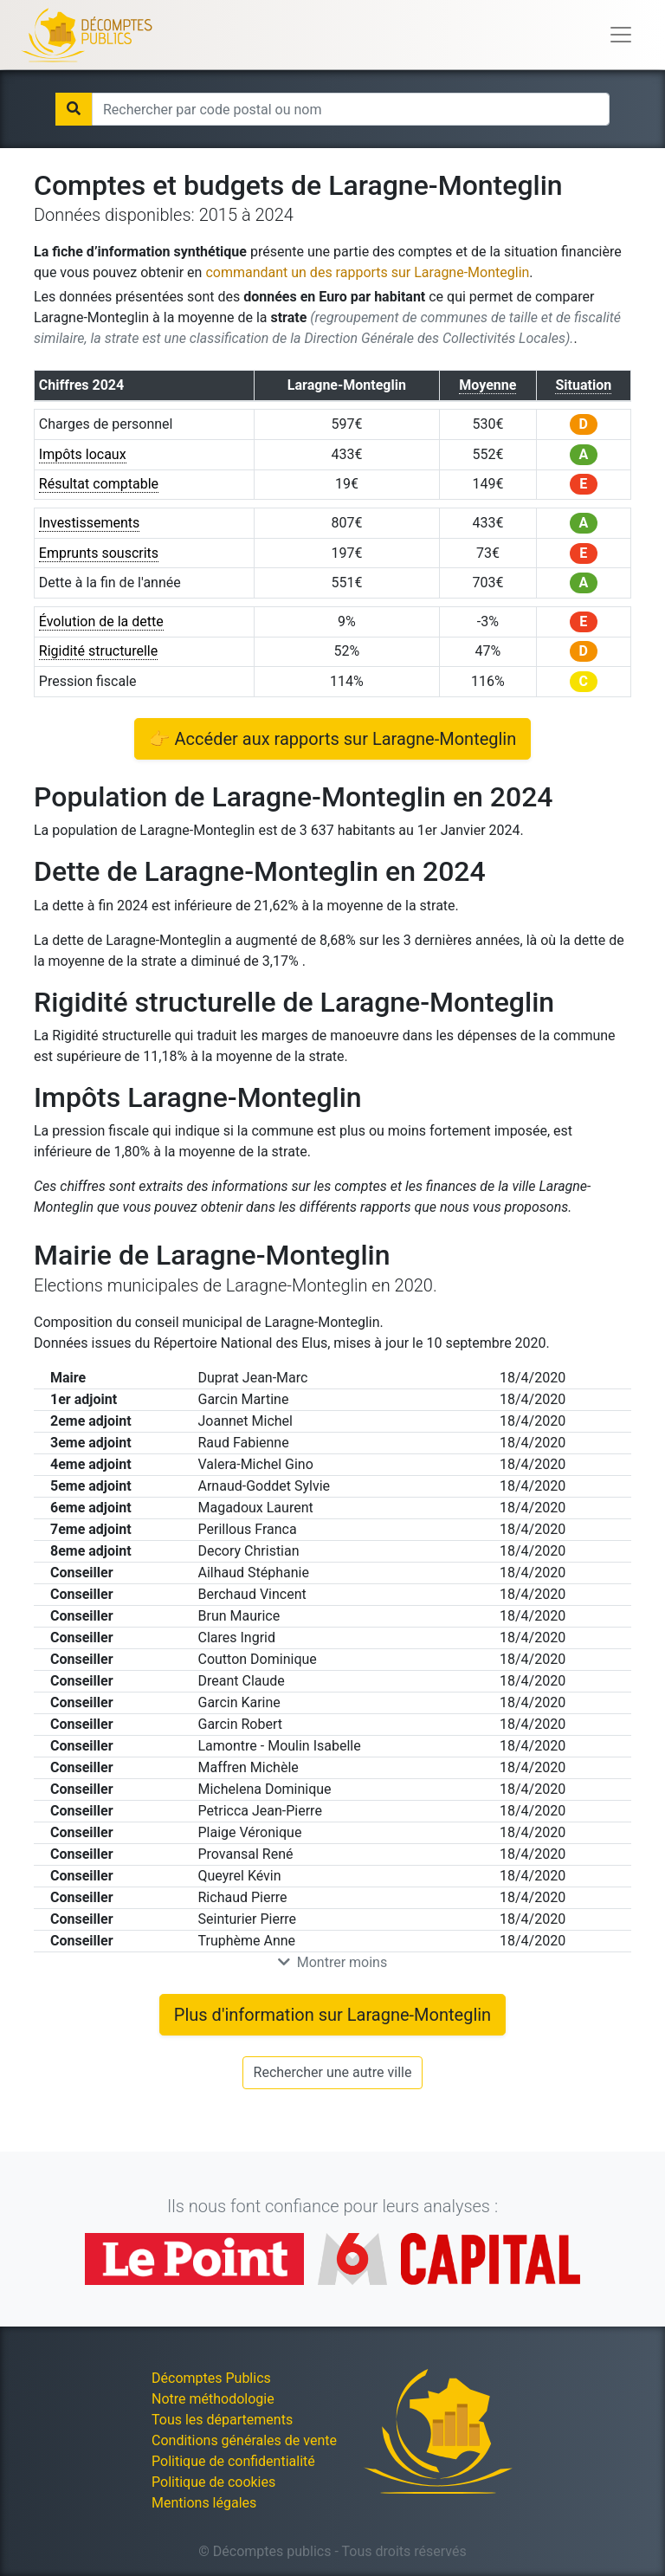 The image size is (665, 2576). I want to click on Emprunts souscrits, so click(98, 553).